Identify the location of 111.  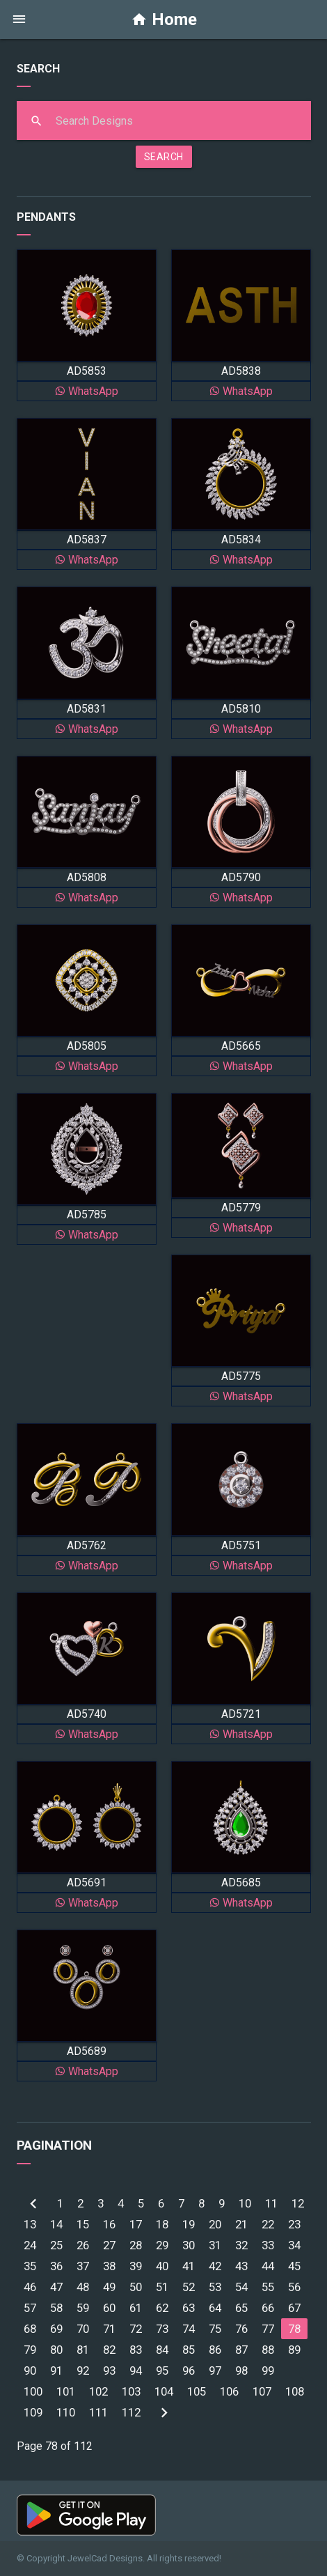
(98, 2412).